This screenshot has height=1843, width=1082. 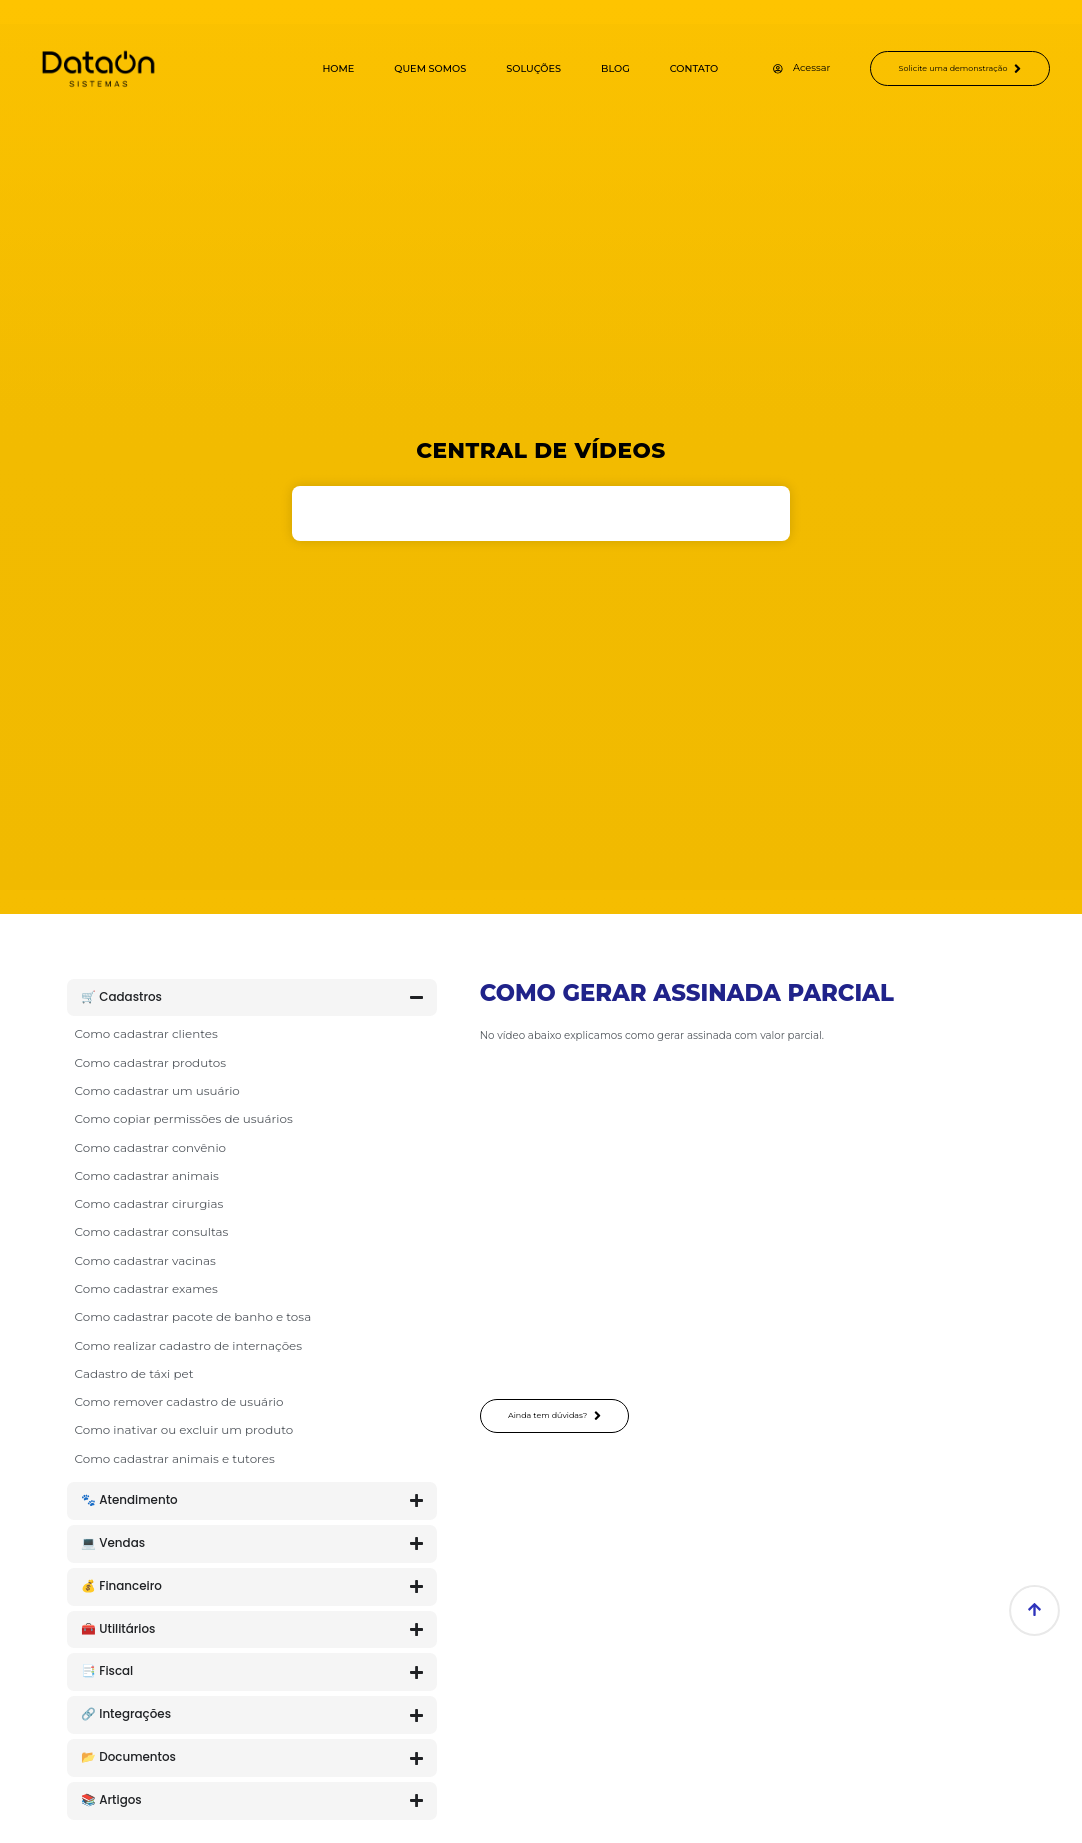 What do you see at coordinates (193, 1316) in the screenshot?
I see `Como cadastrar pacote de banho e tosa` at bounding box center [193, 1316].